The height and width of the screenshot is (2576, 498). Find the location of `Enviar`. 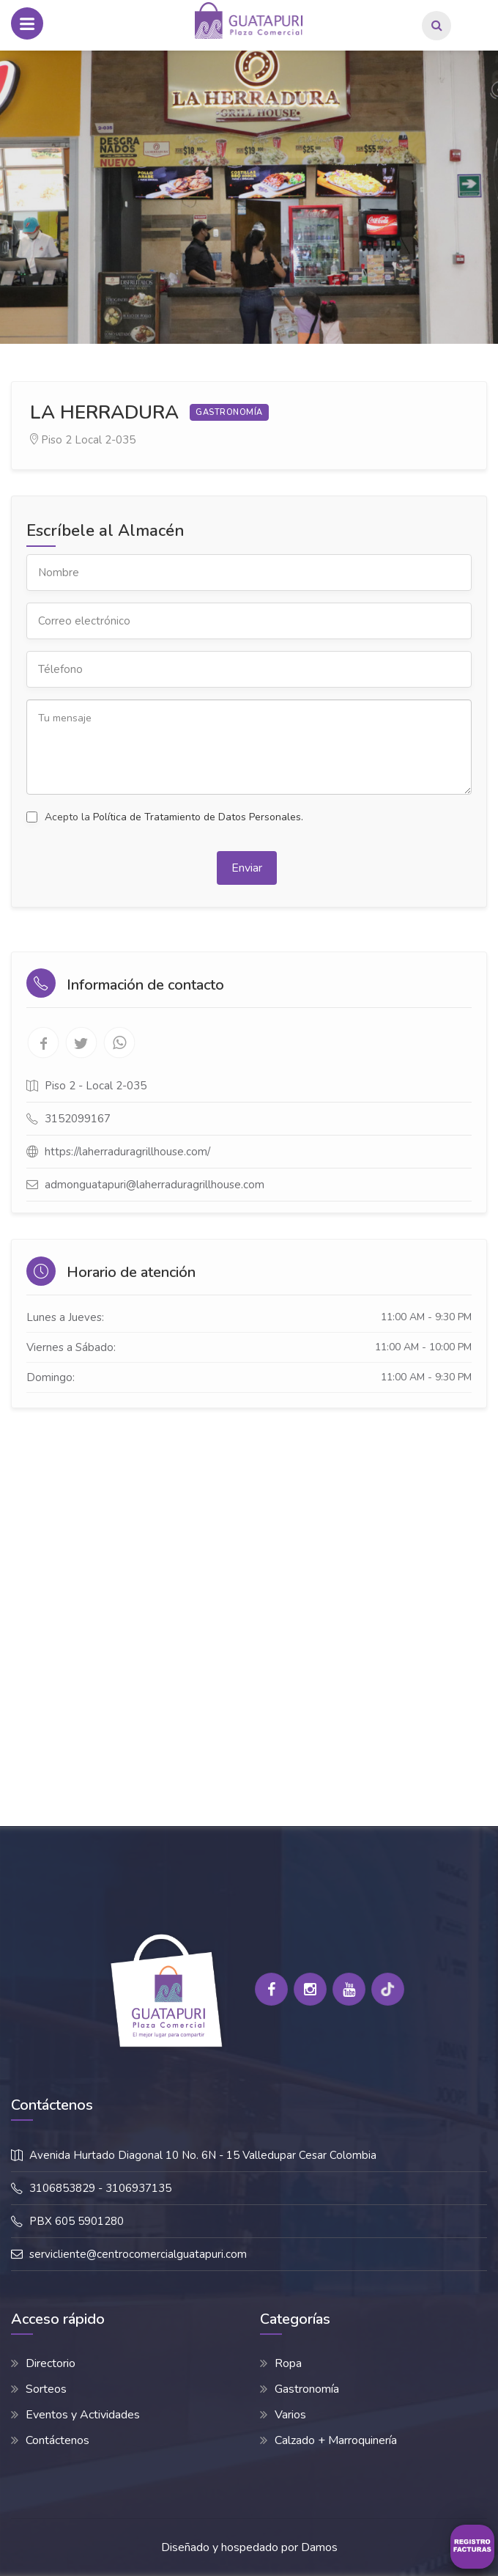

Enviar is located at coordinates (246, 868).